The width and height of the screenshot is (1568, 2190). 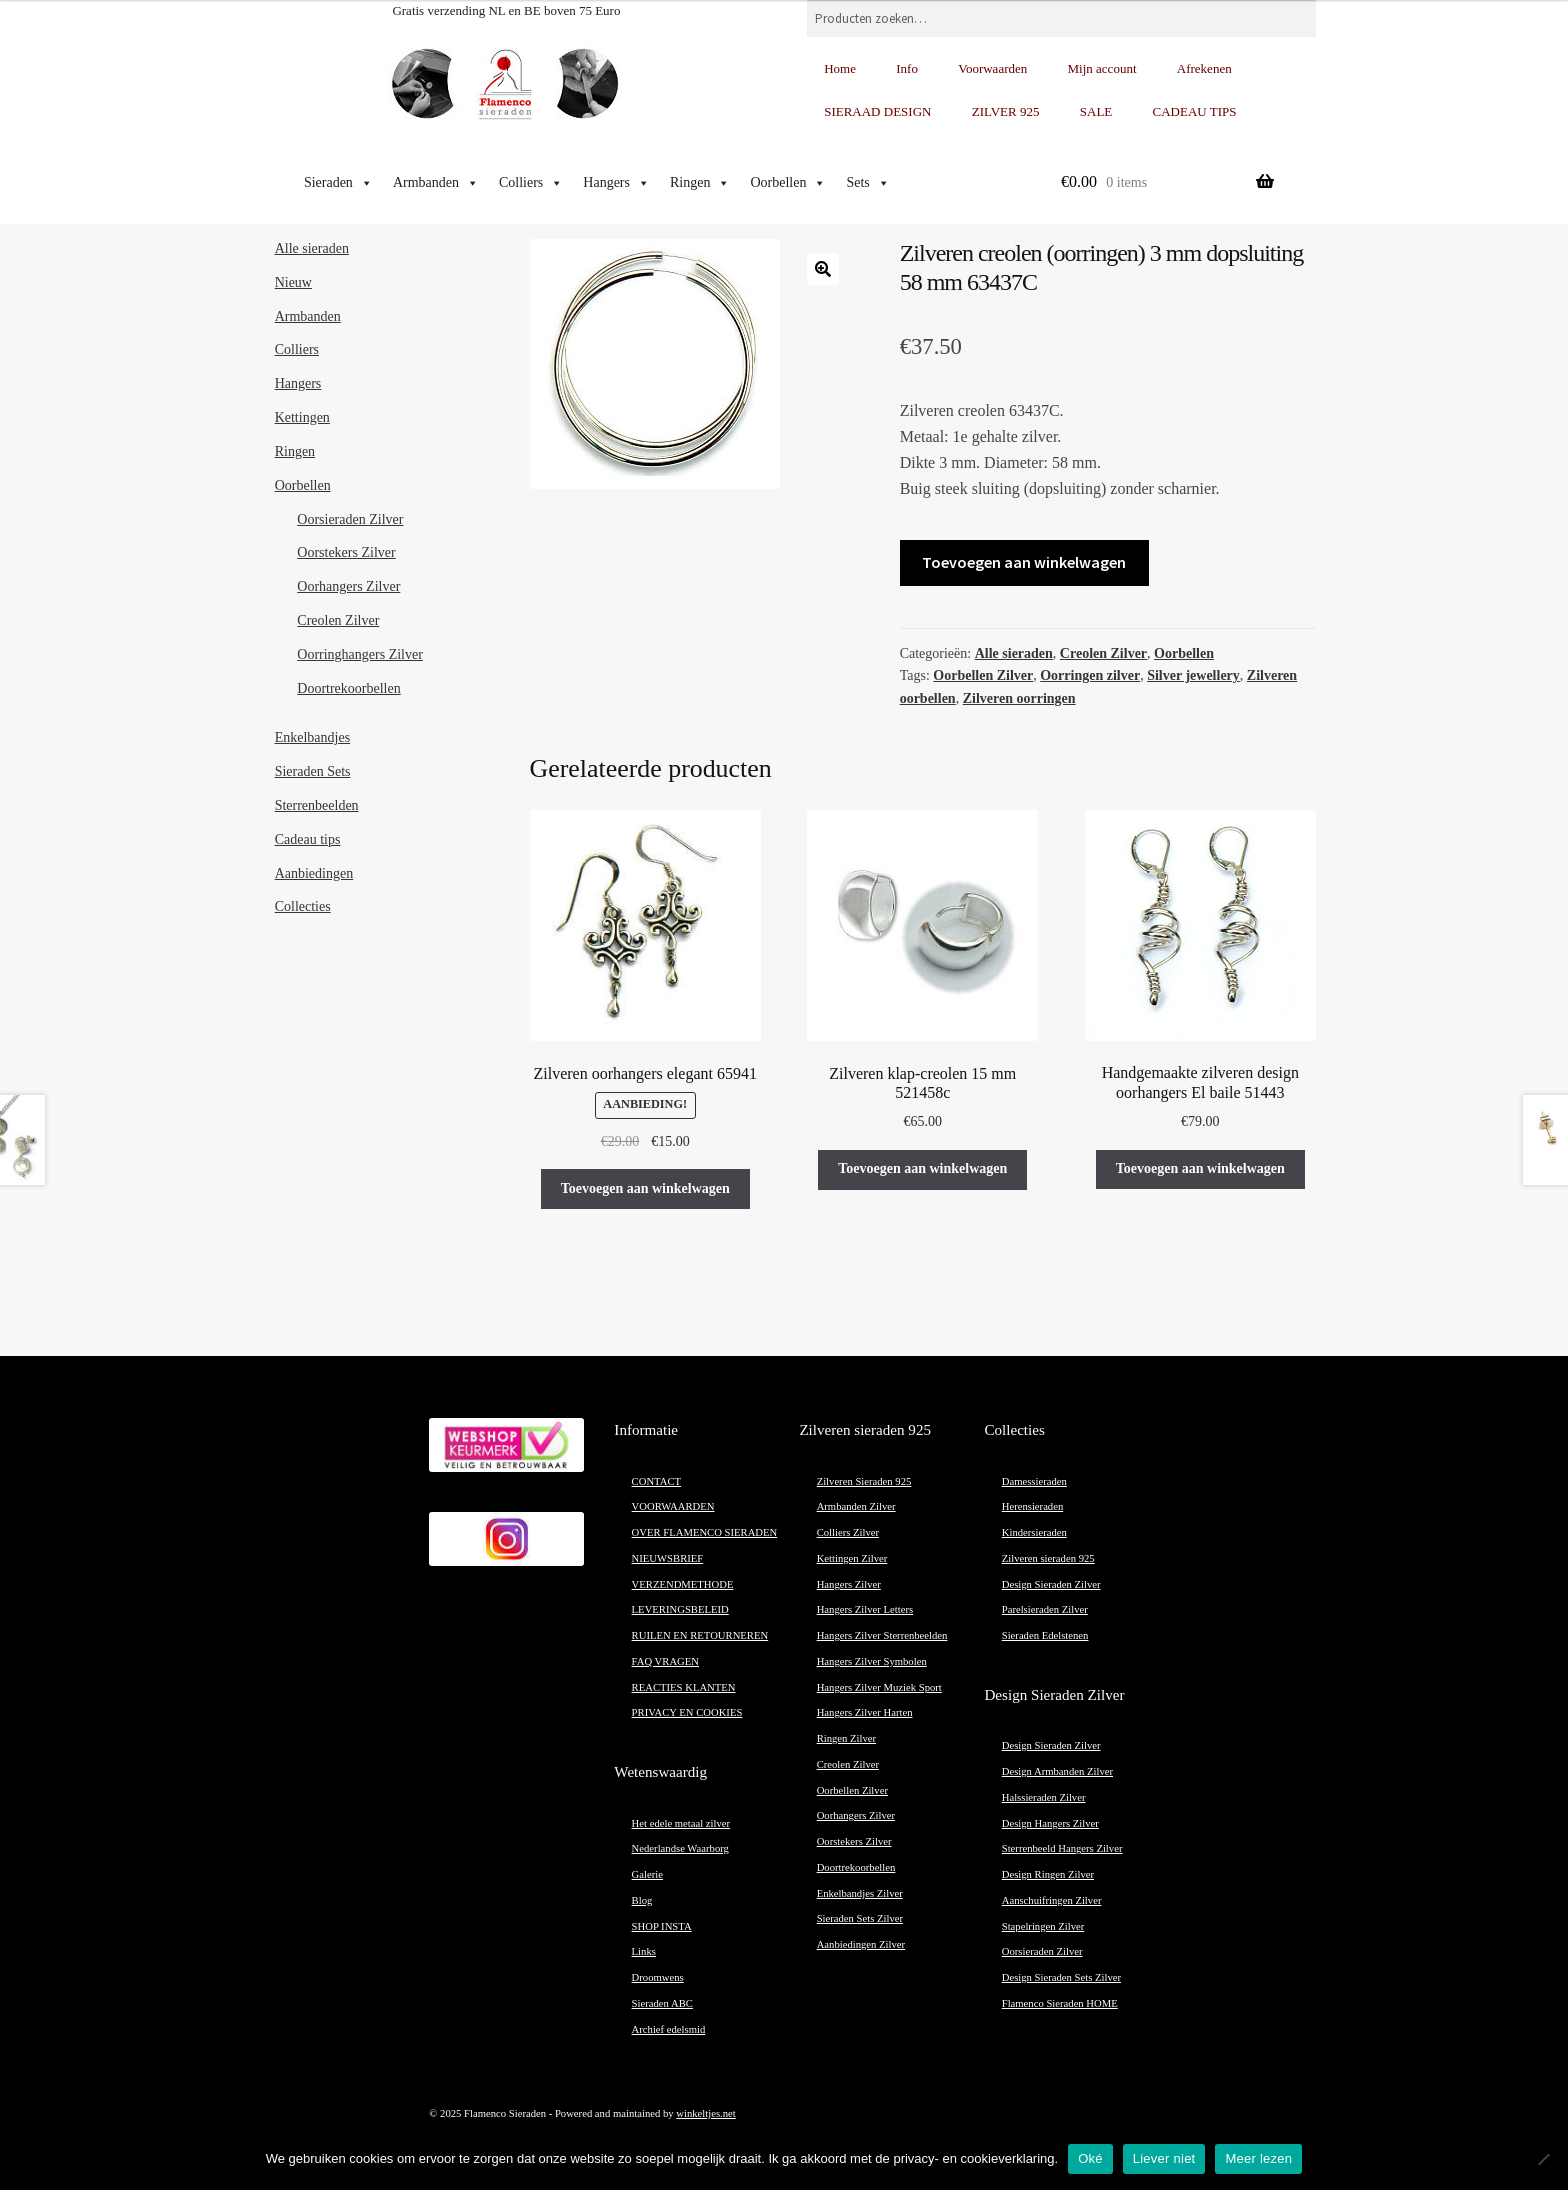 I want to click on VERZENDMETHODE, so click(x=683, y=1584).